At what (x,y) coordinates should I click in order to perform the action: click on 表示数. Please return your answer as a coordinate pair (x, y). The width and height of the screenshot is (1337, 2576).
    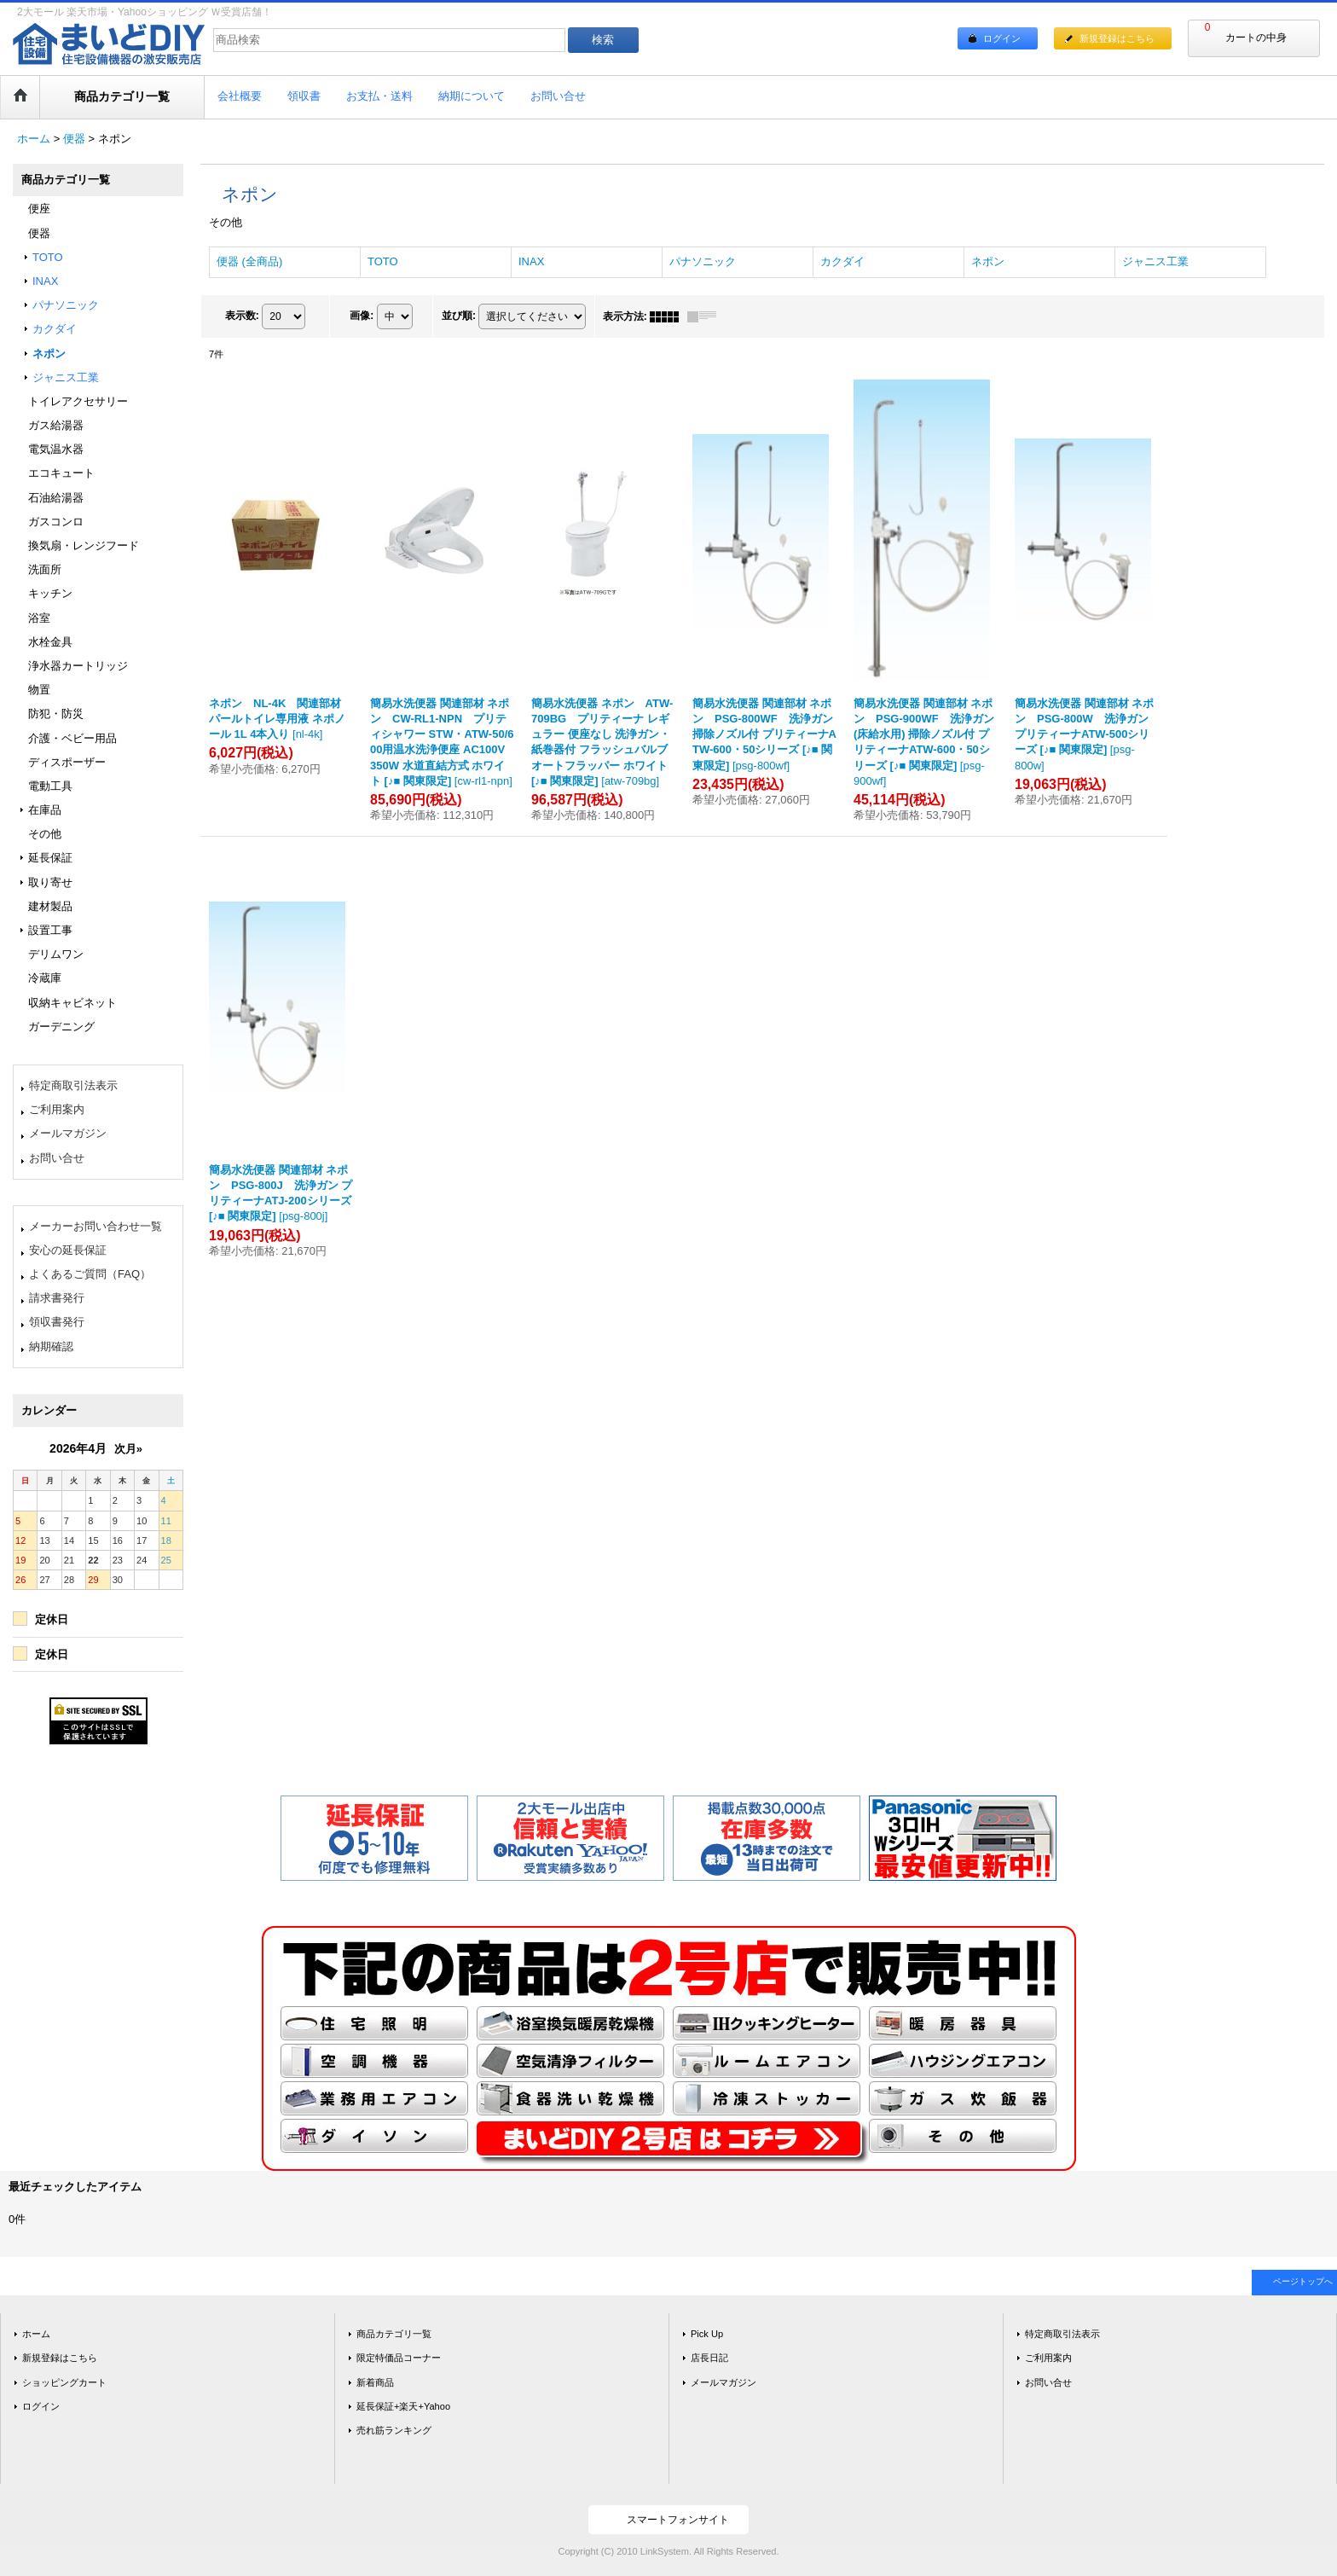
    Looking at the image, I should click on (242, 316).